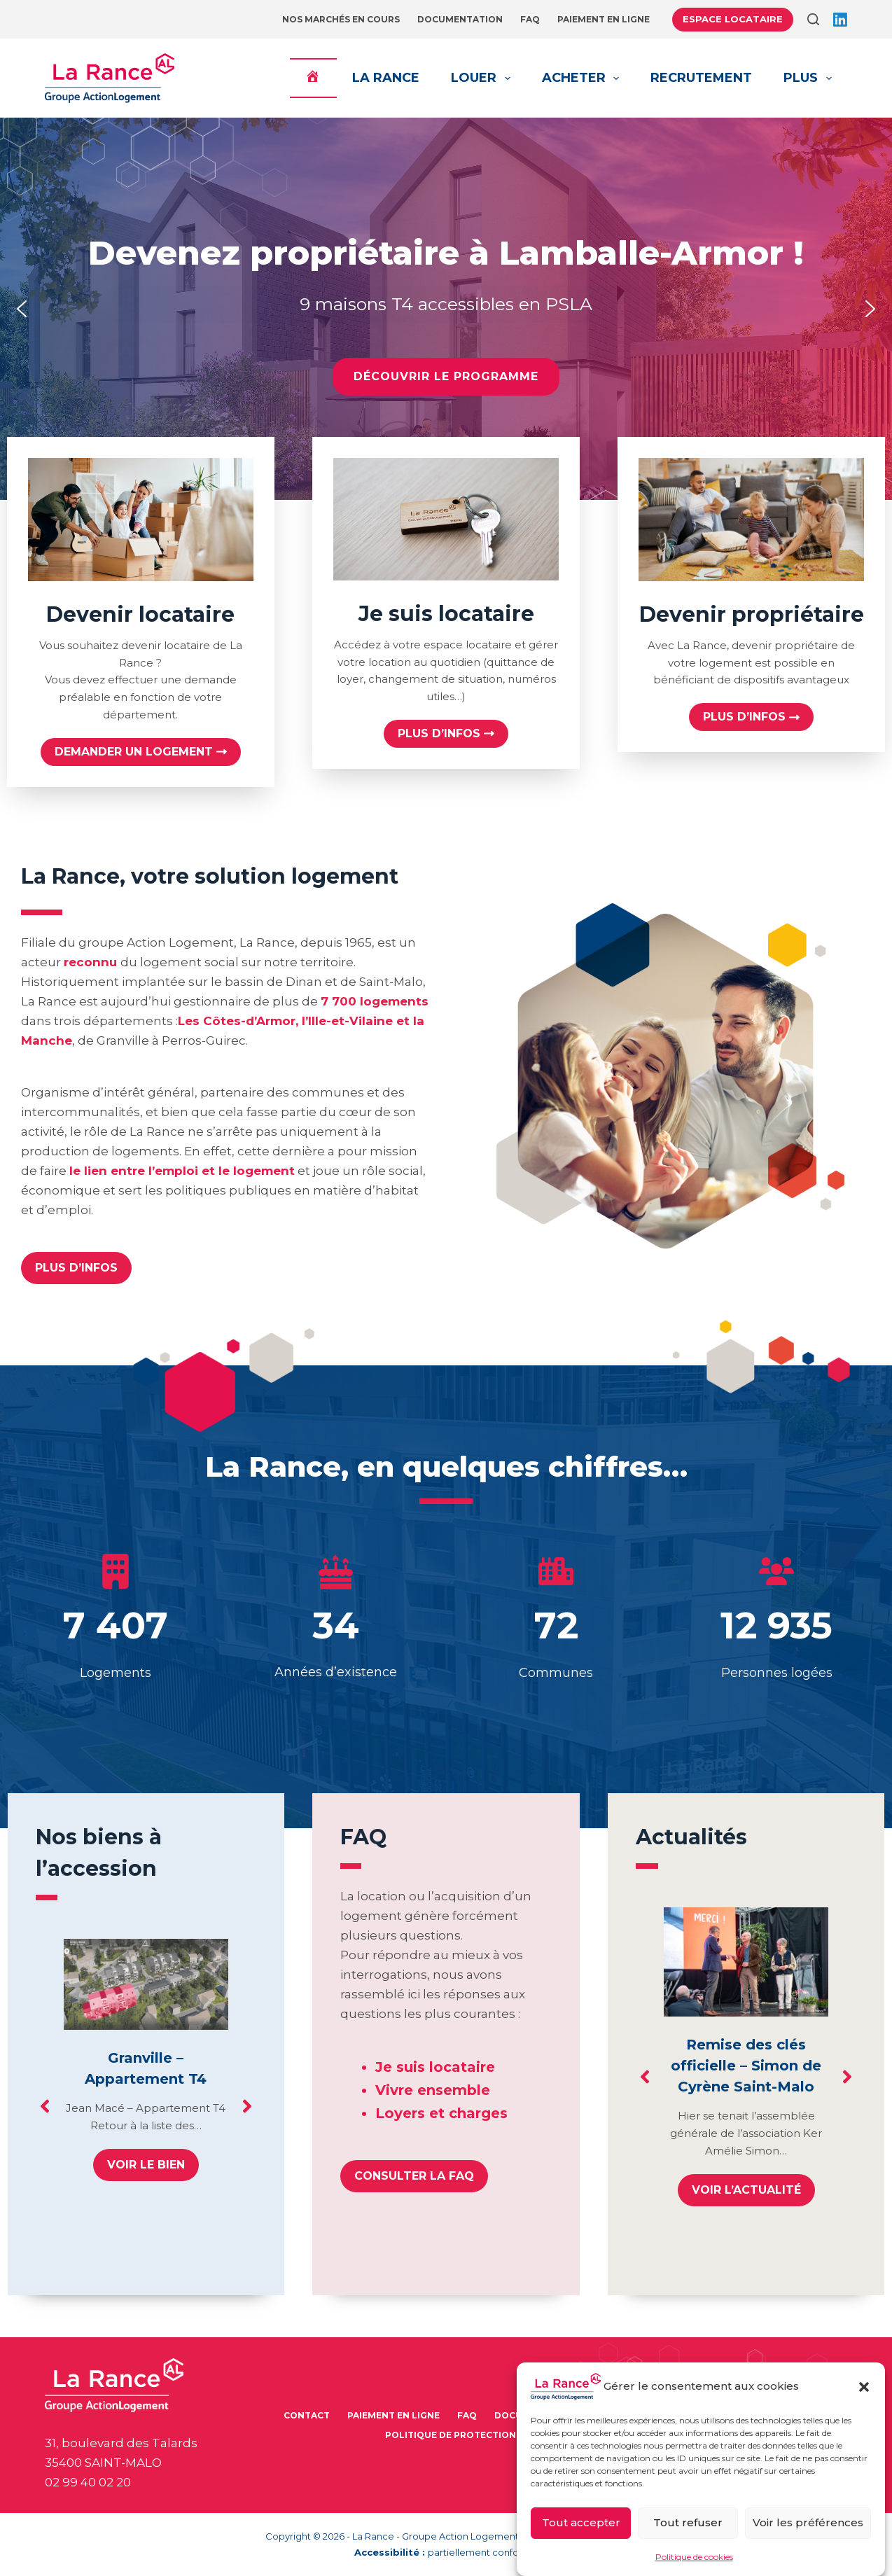 The image size is (892, 2576). Describe the element at coordinates (813, 19) in the screenshot. I see `[Rechercher]` at that location.